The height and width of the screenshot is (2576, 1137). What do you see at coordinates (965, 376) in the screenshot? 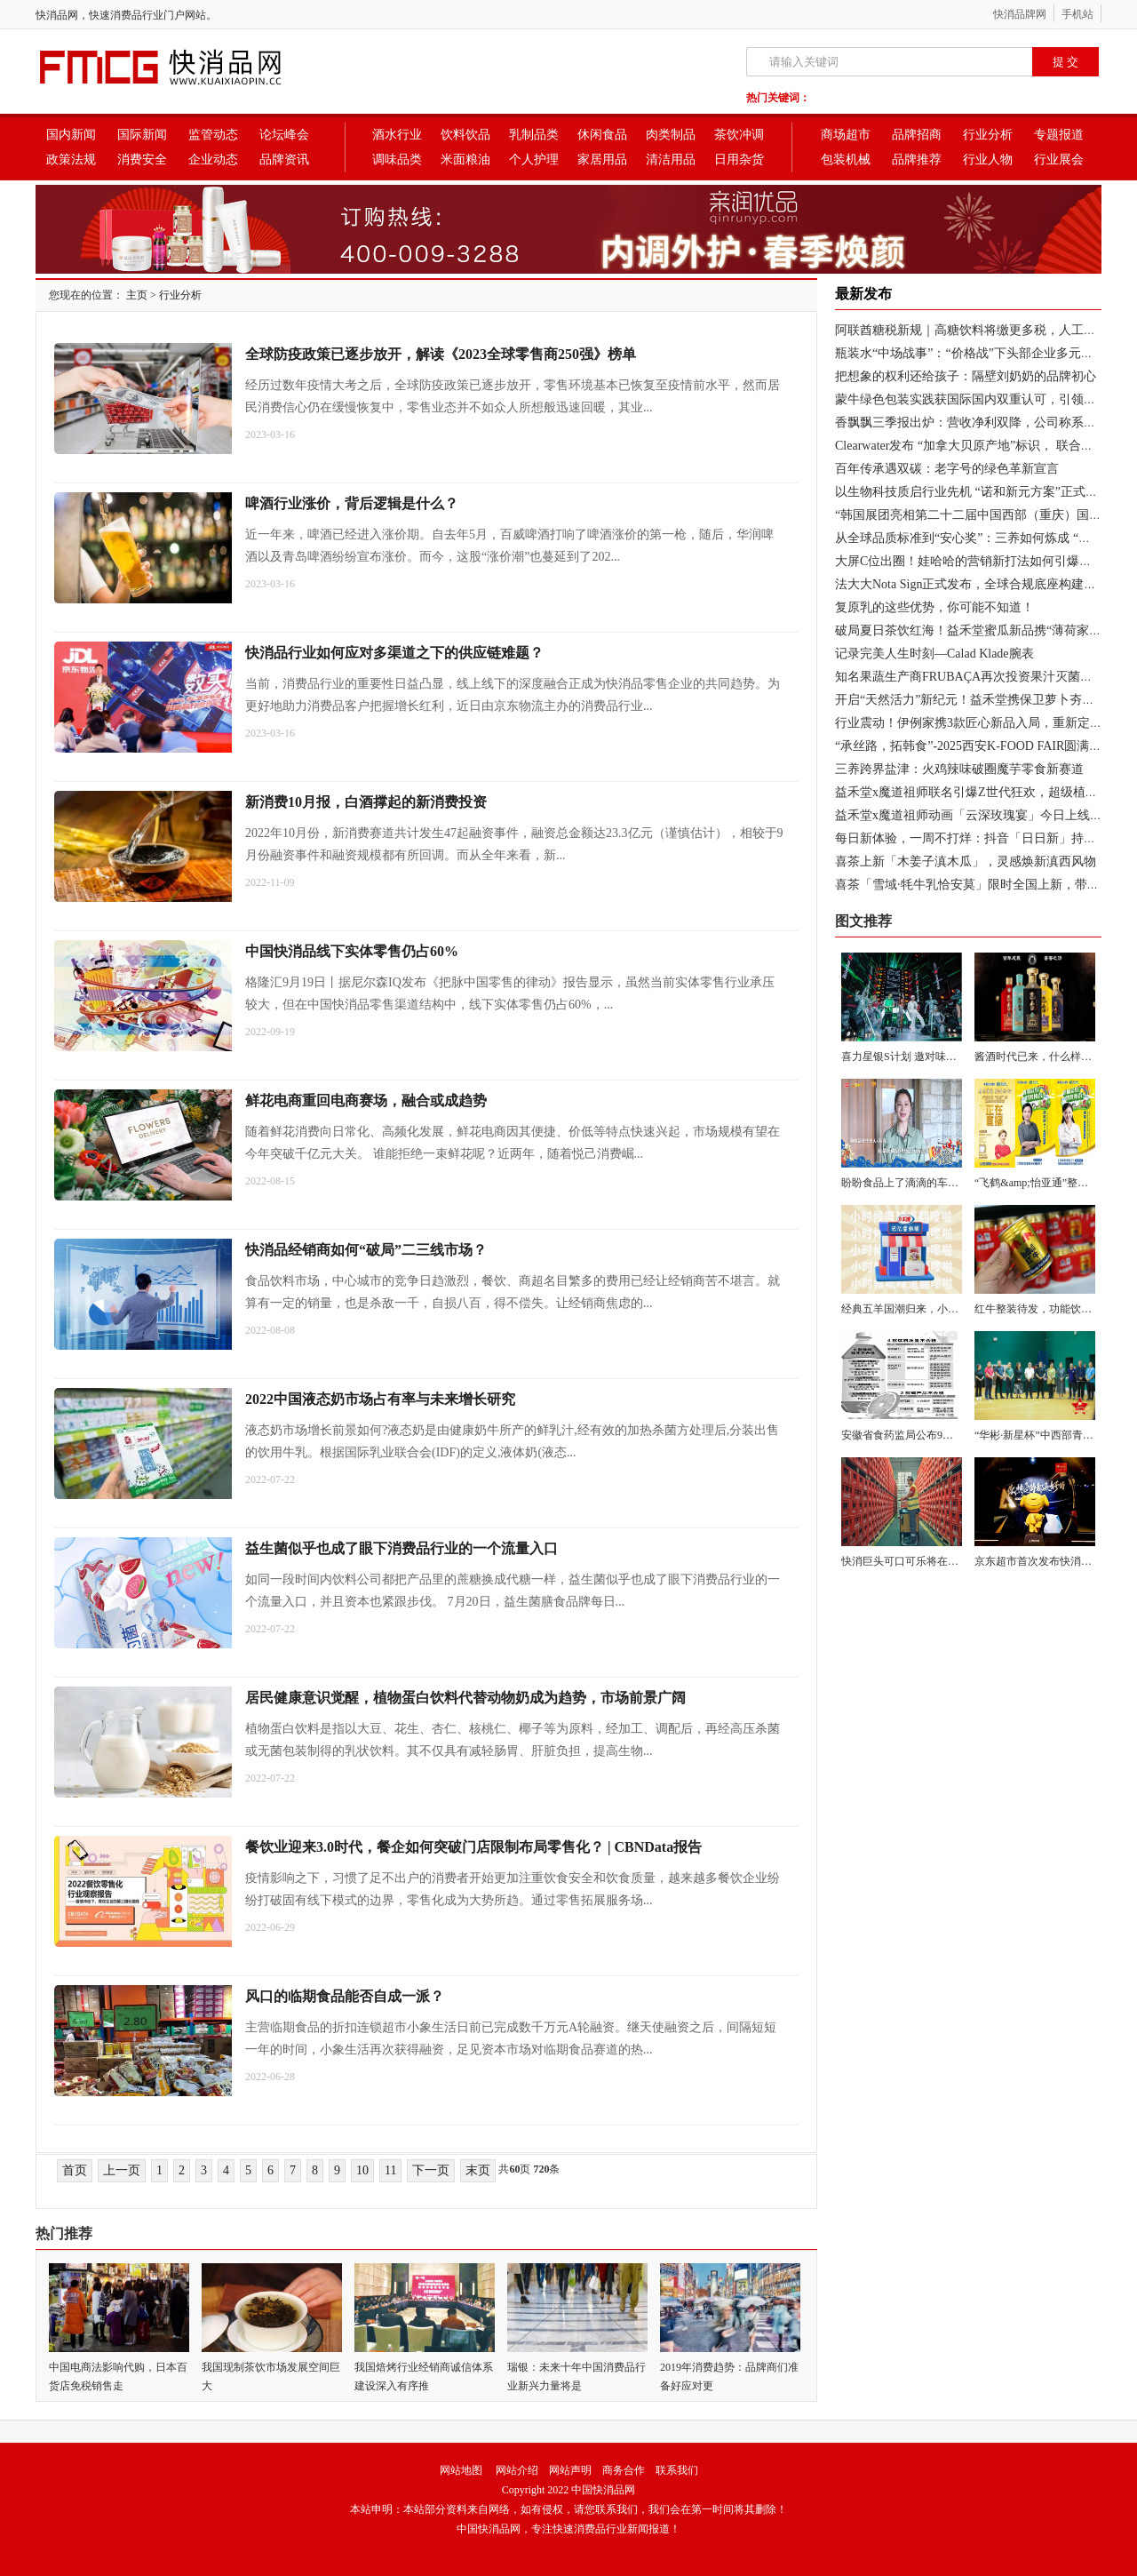
I see `把想象的权利还给孩子：隔壁刘奶奶的品牌初心` at bounding box center [965, 376].